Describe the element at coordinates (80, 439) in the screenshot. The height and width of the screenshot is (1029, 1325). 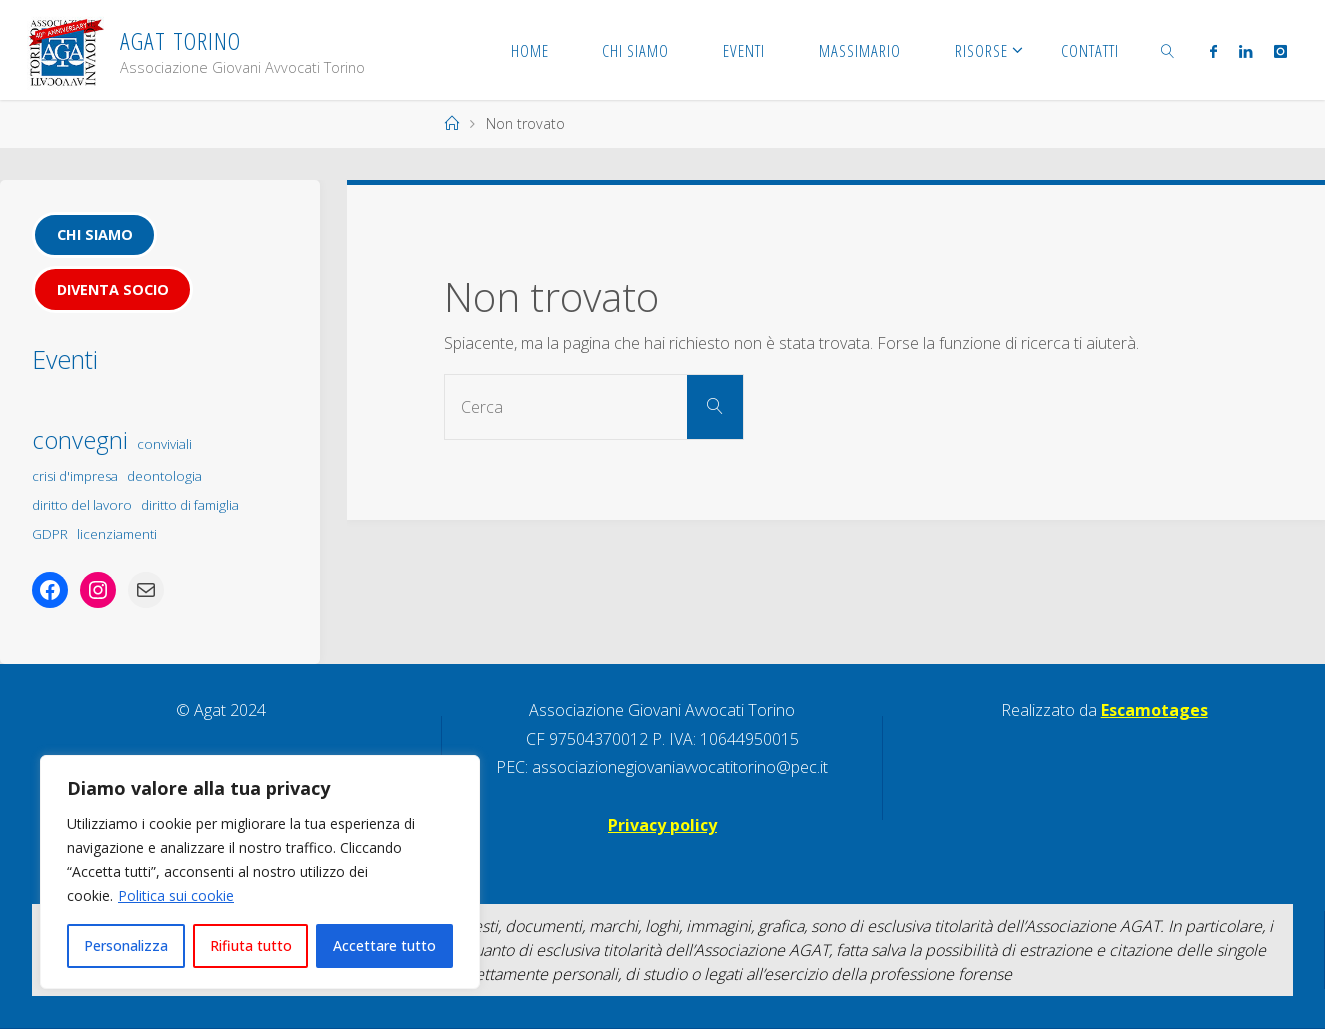
I see `convegni [convegni (5 elementi)]` at that location.